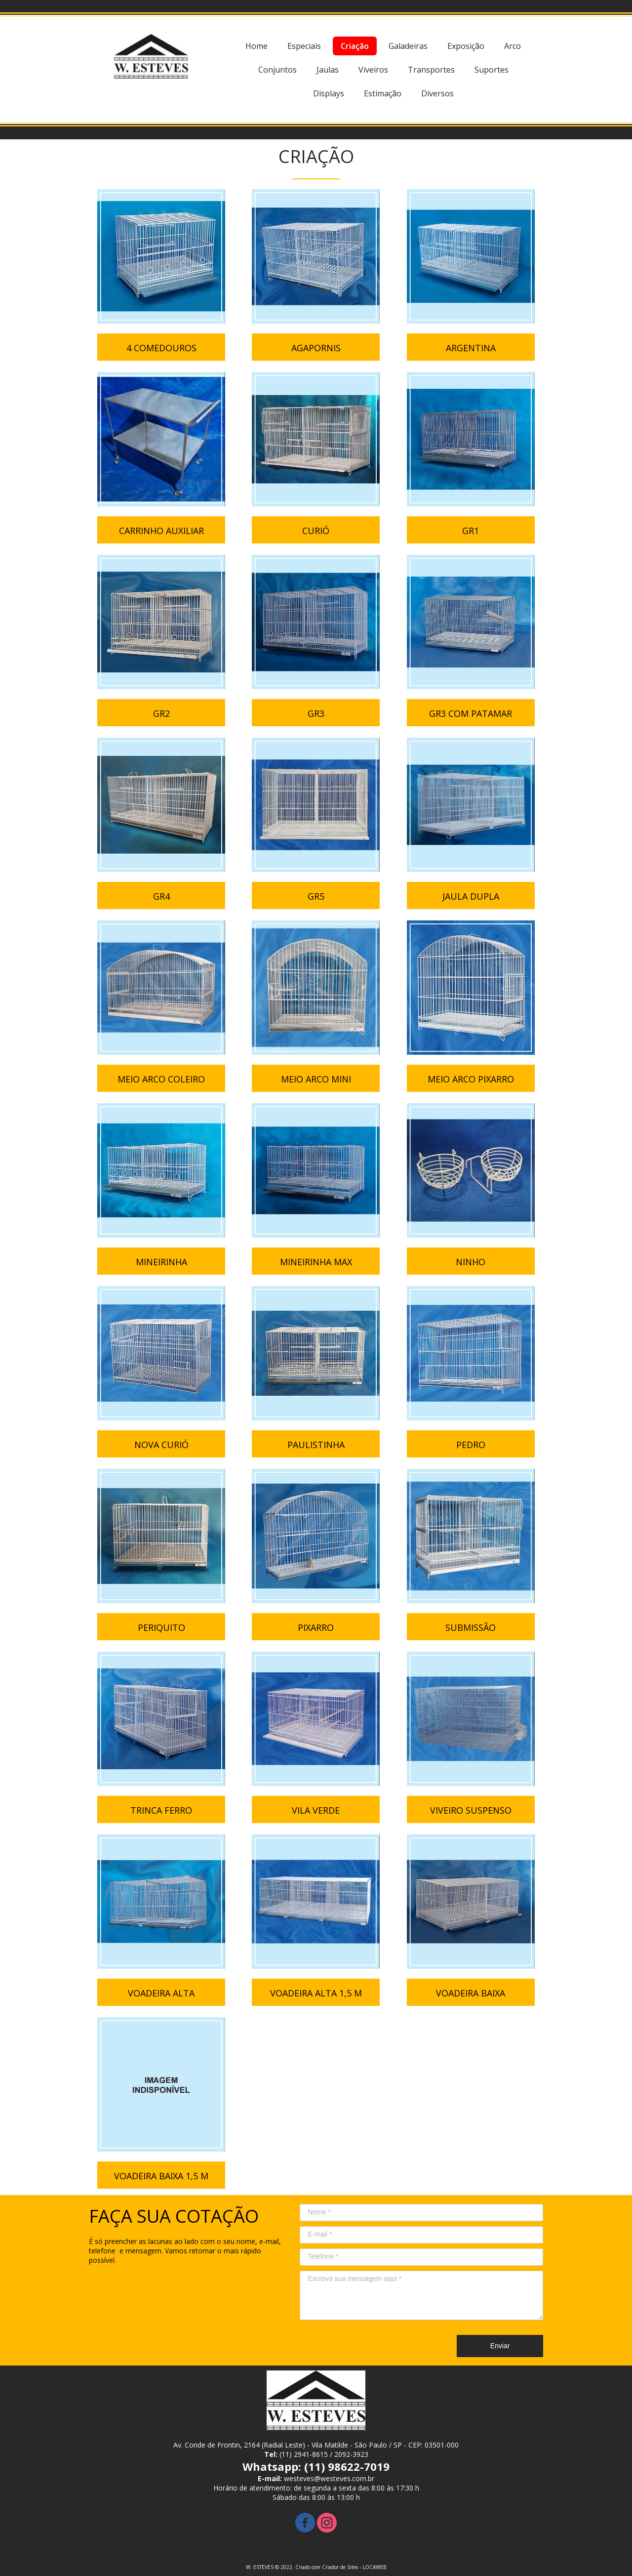  What do you see at coordinates (491, 69) in the screenshot?
I see `Suportes [menuitem]` at bounding box center [491, 69].